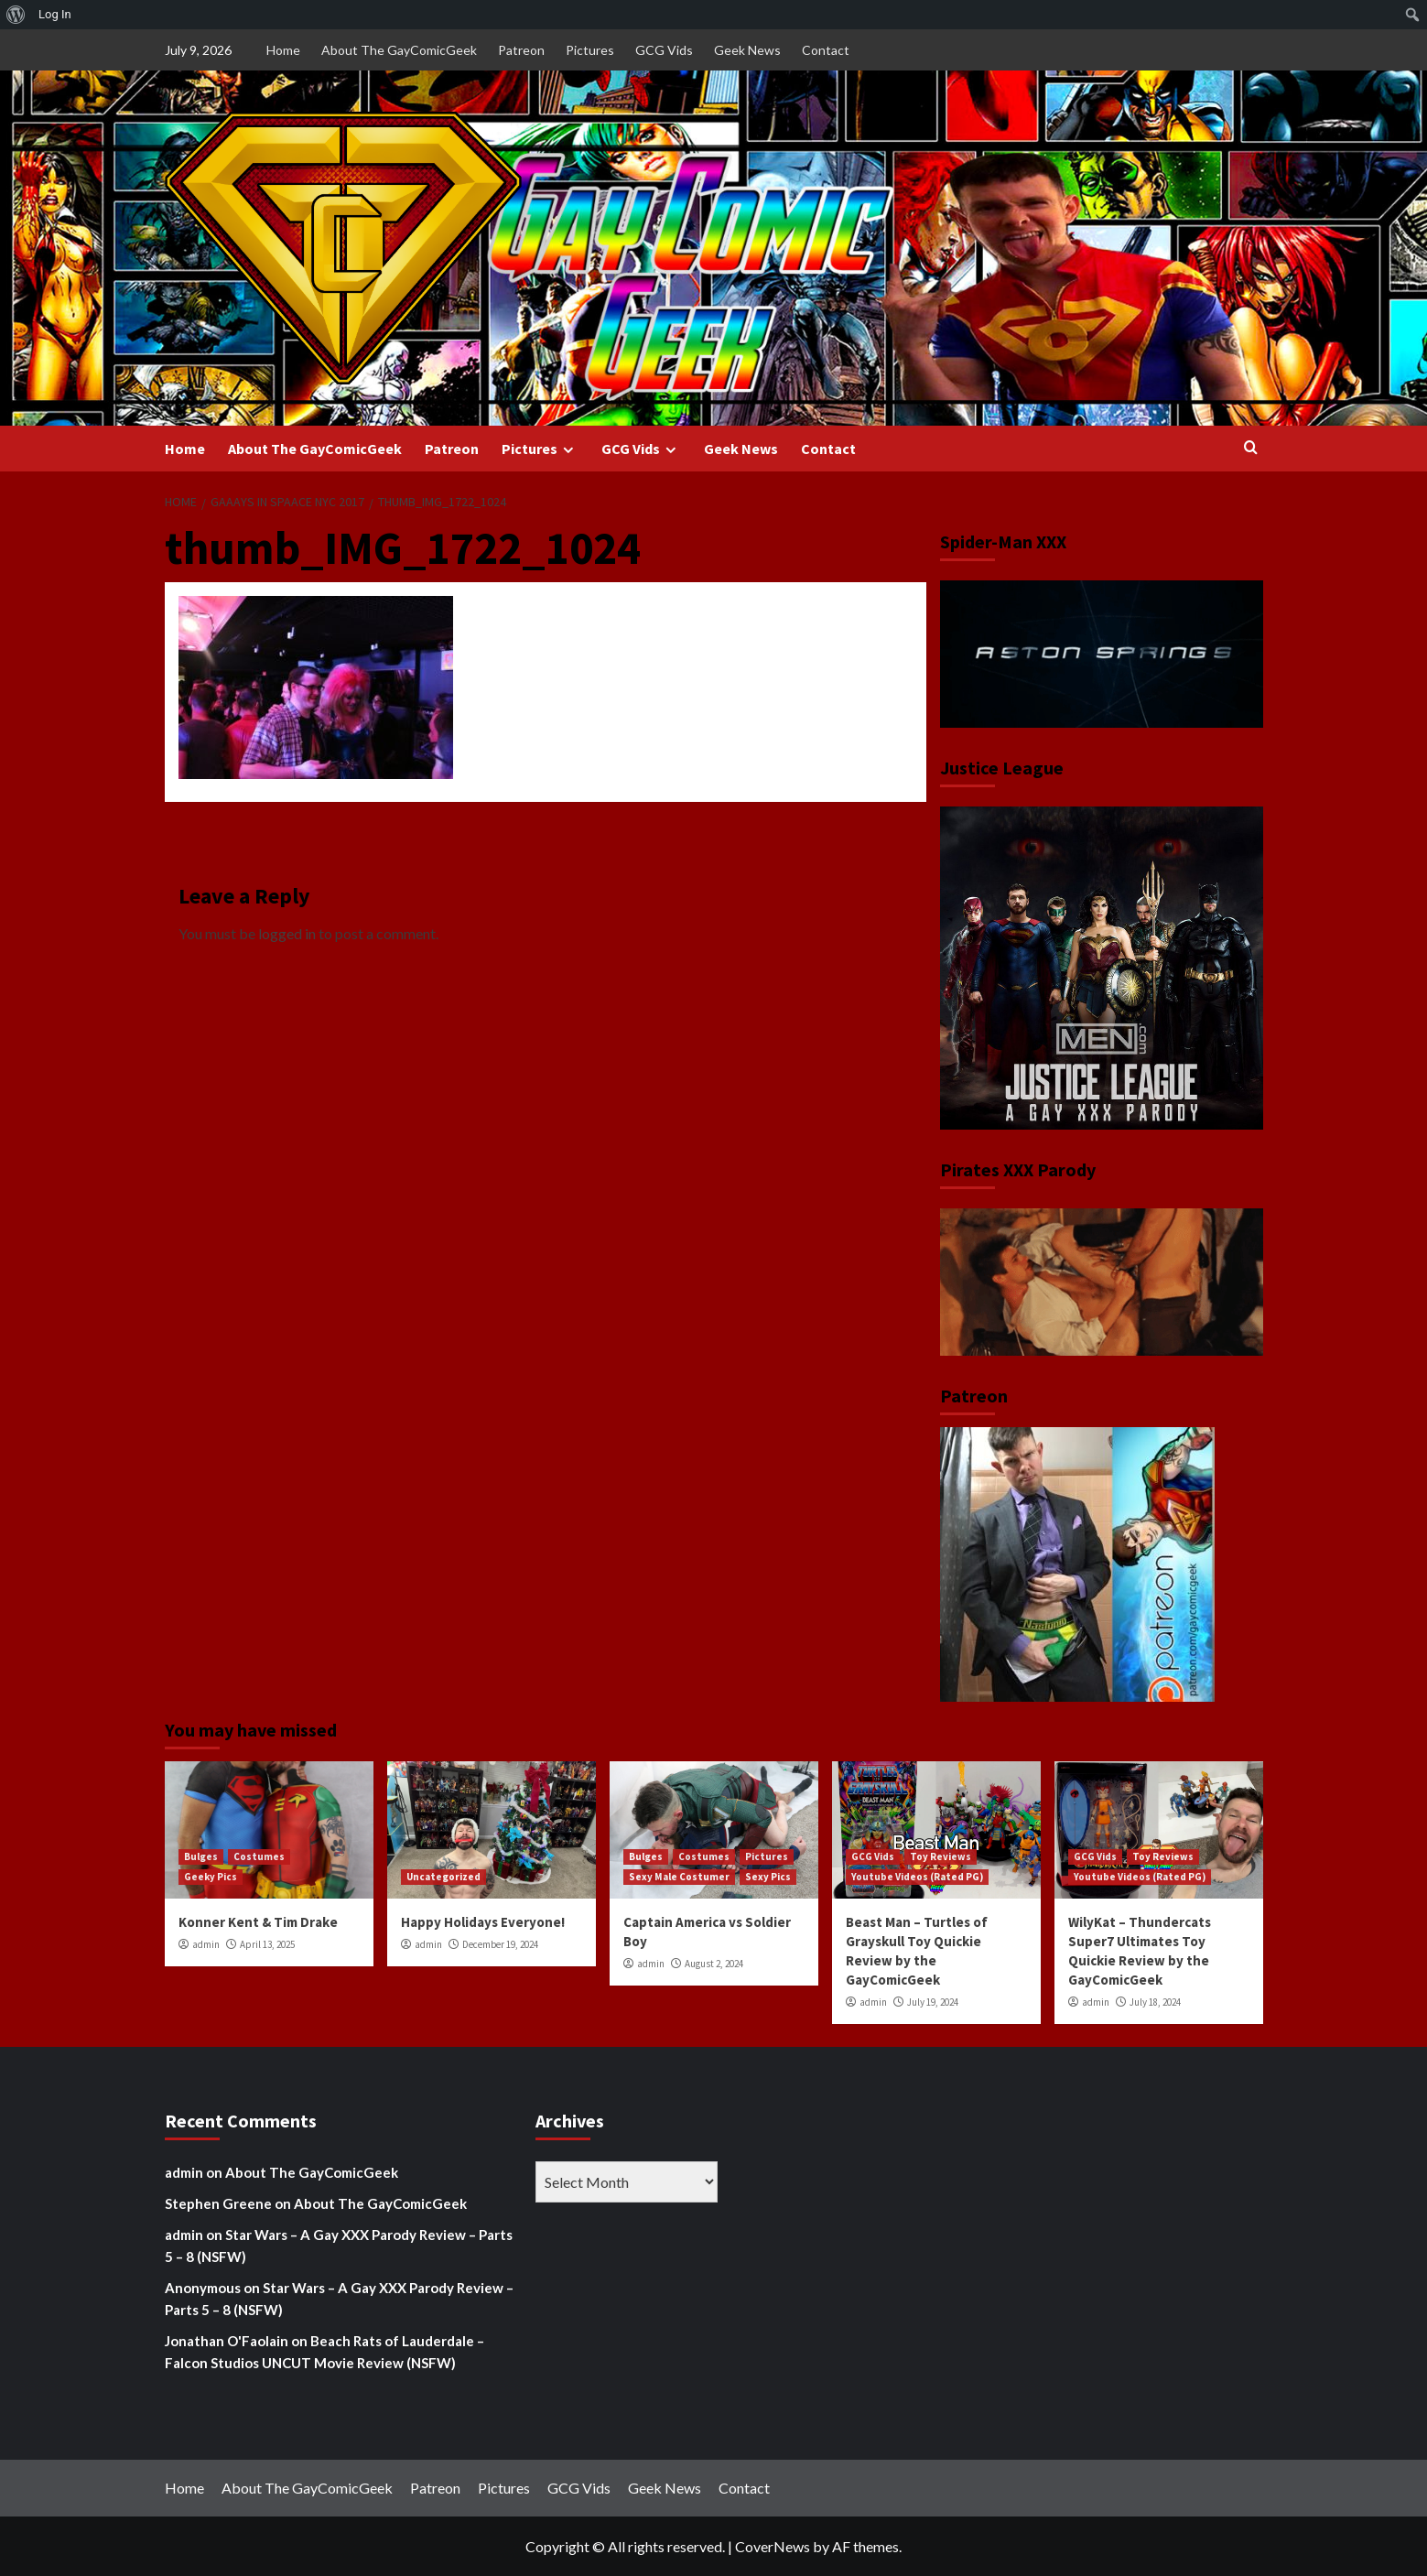 This screenshot has height=2576, width=1427. I want to click on Youtube Videos (Rated PG), so click(917, 1876).